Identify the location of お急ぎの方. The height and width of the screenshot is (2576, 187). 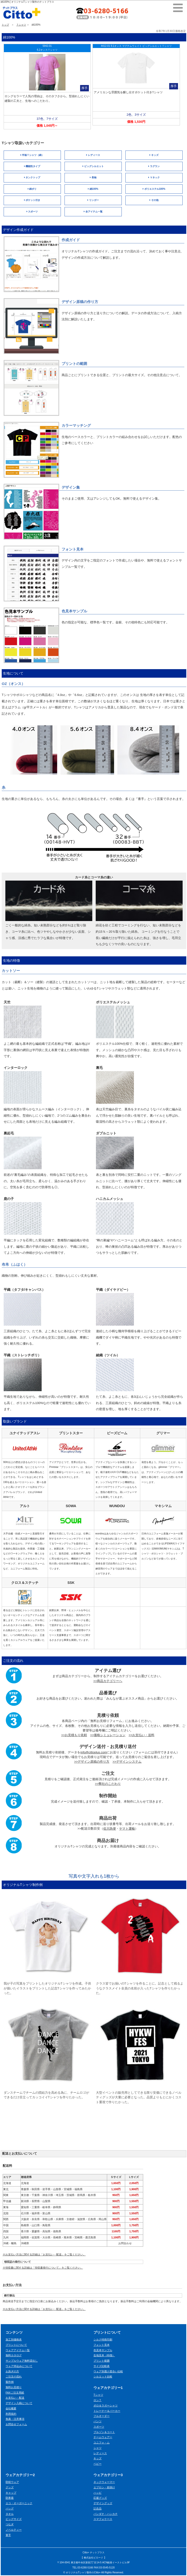
(12, 2371).